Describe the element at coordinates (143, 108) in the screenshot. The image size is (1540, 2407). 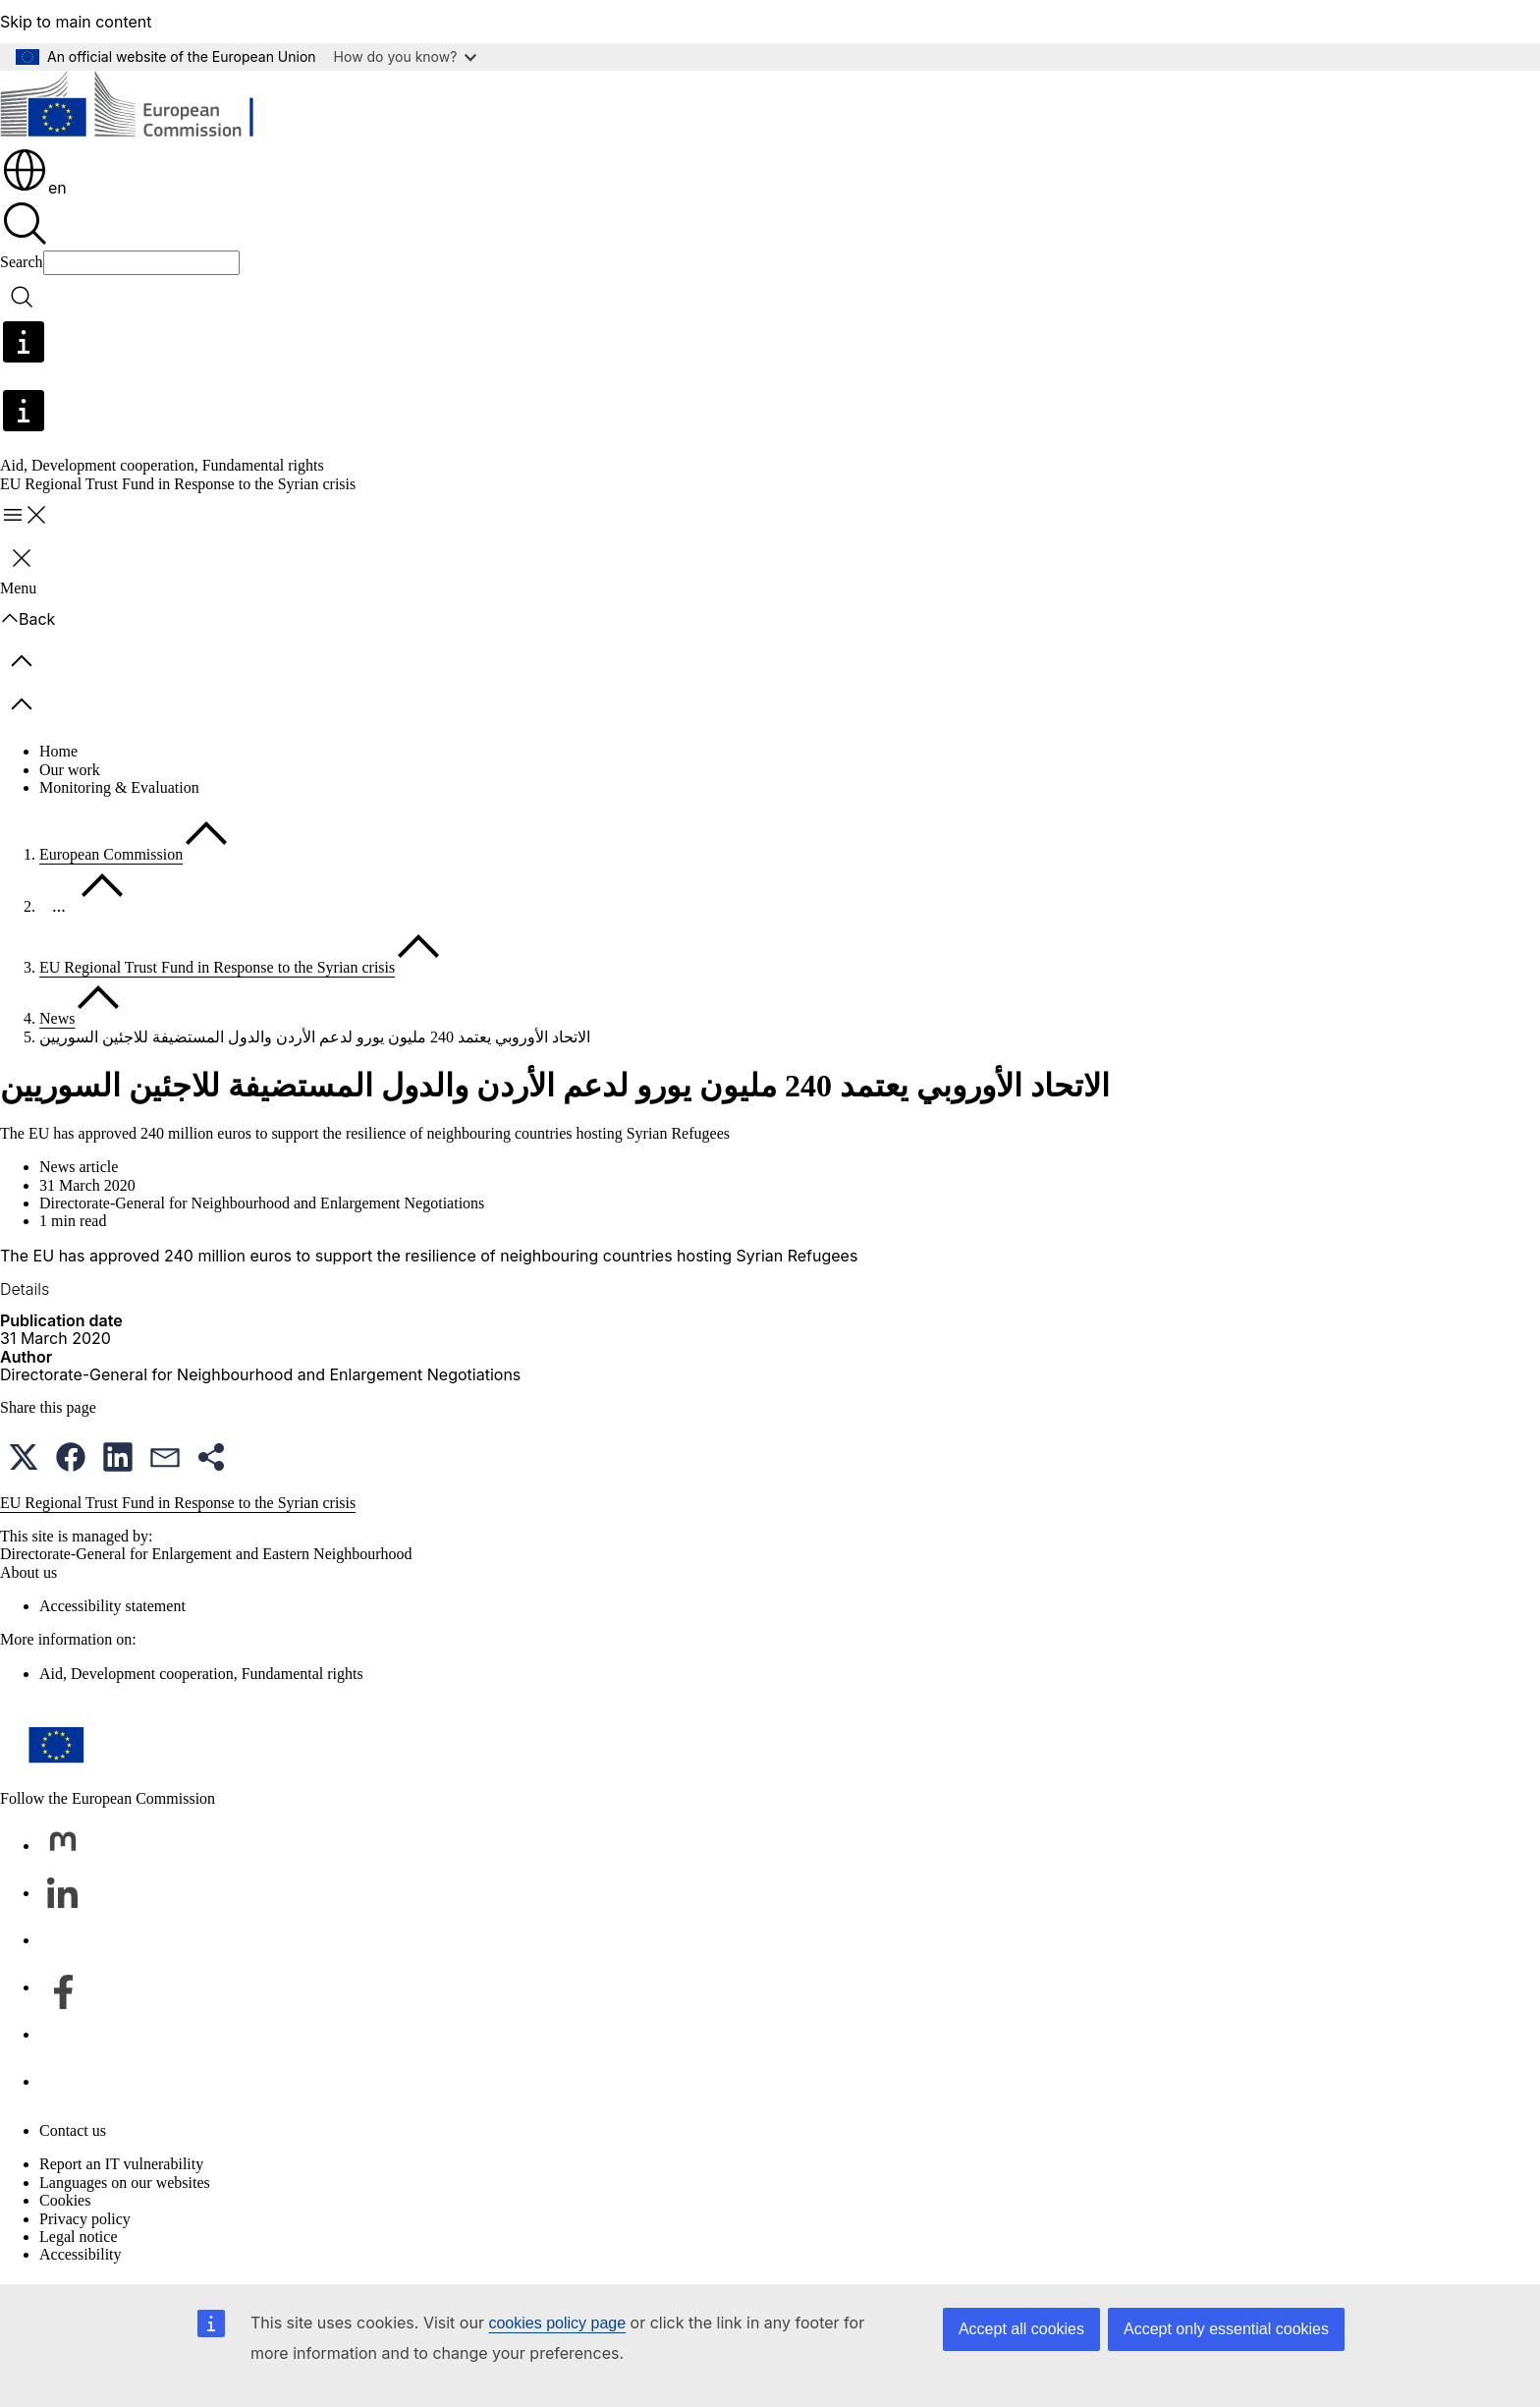
I see `[Home - European Commission]` at that location.